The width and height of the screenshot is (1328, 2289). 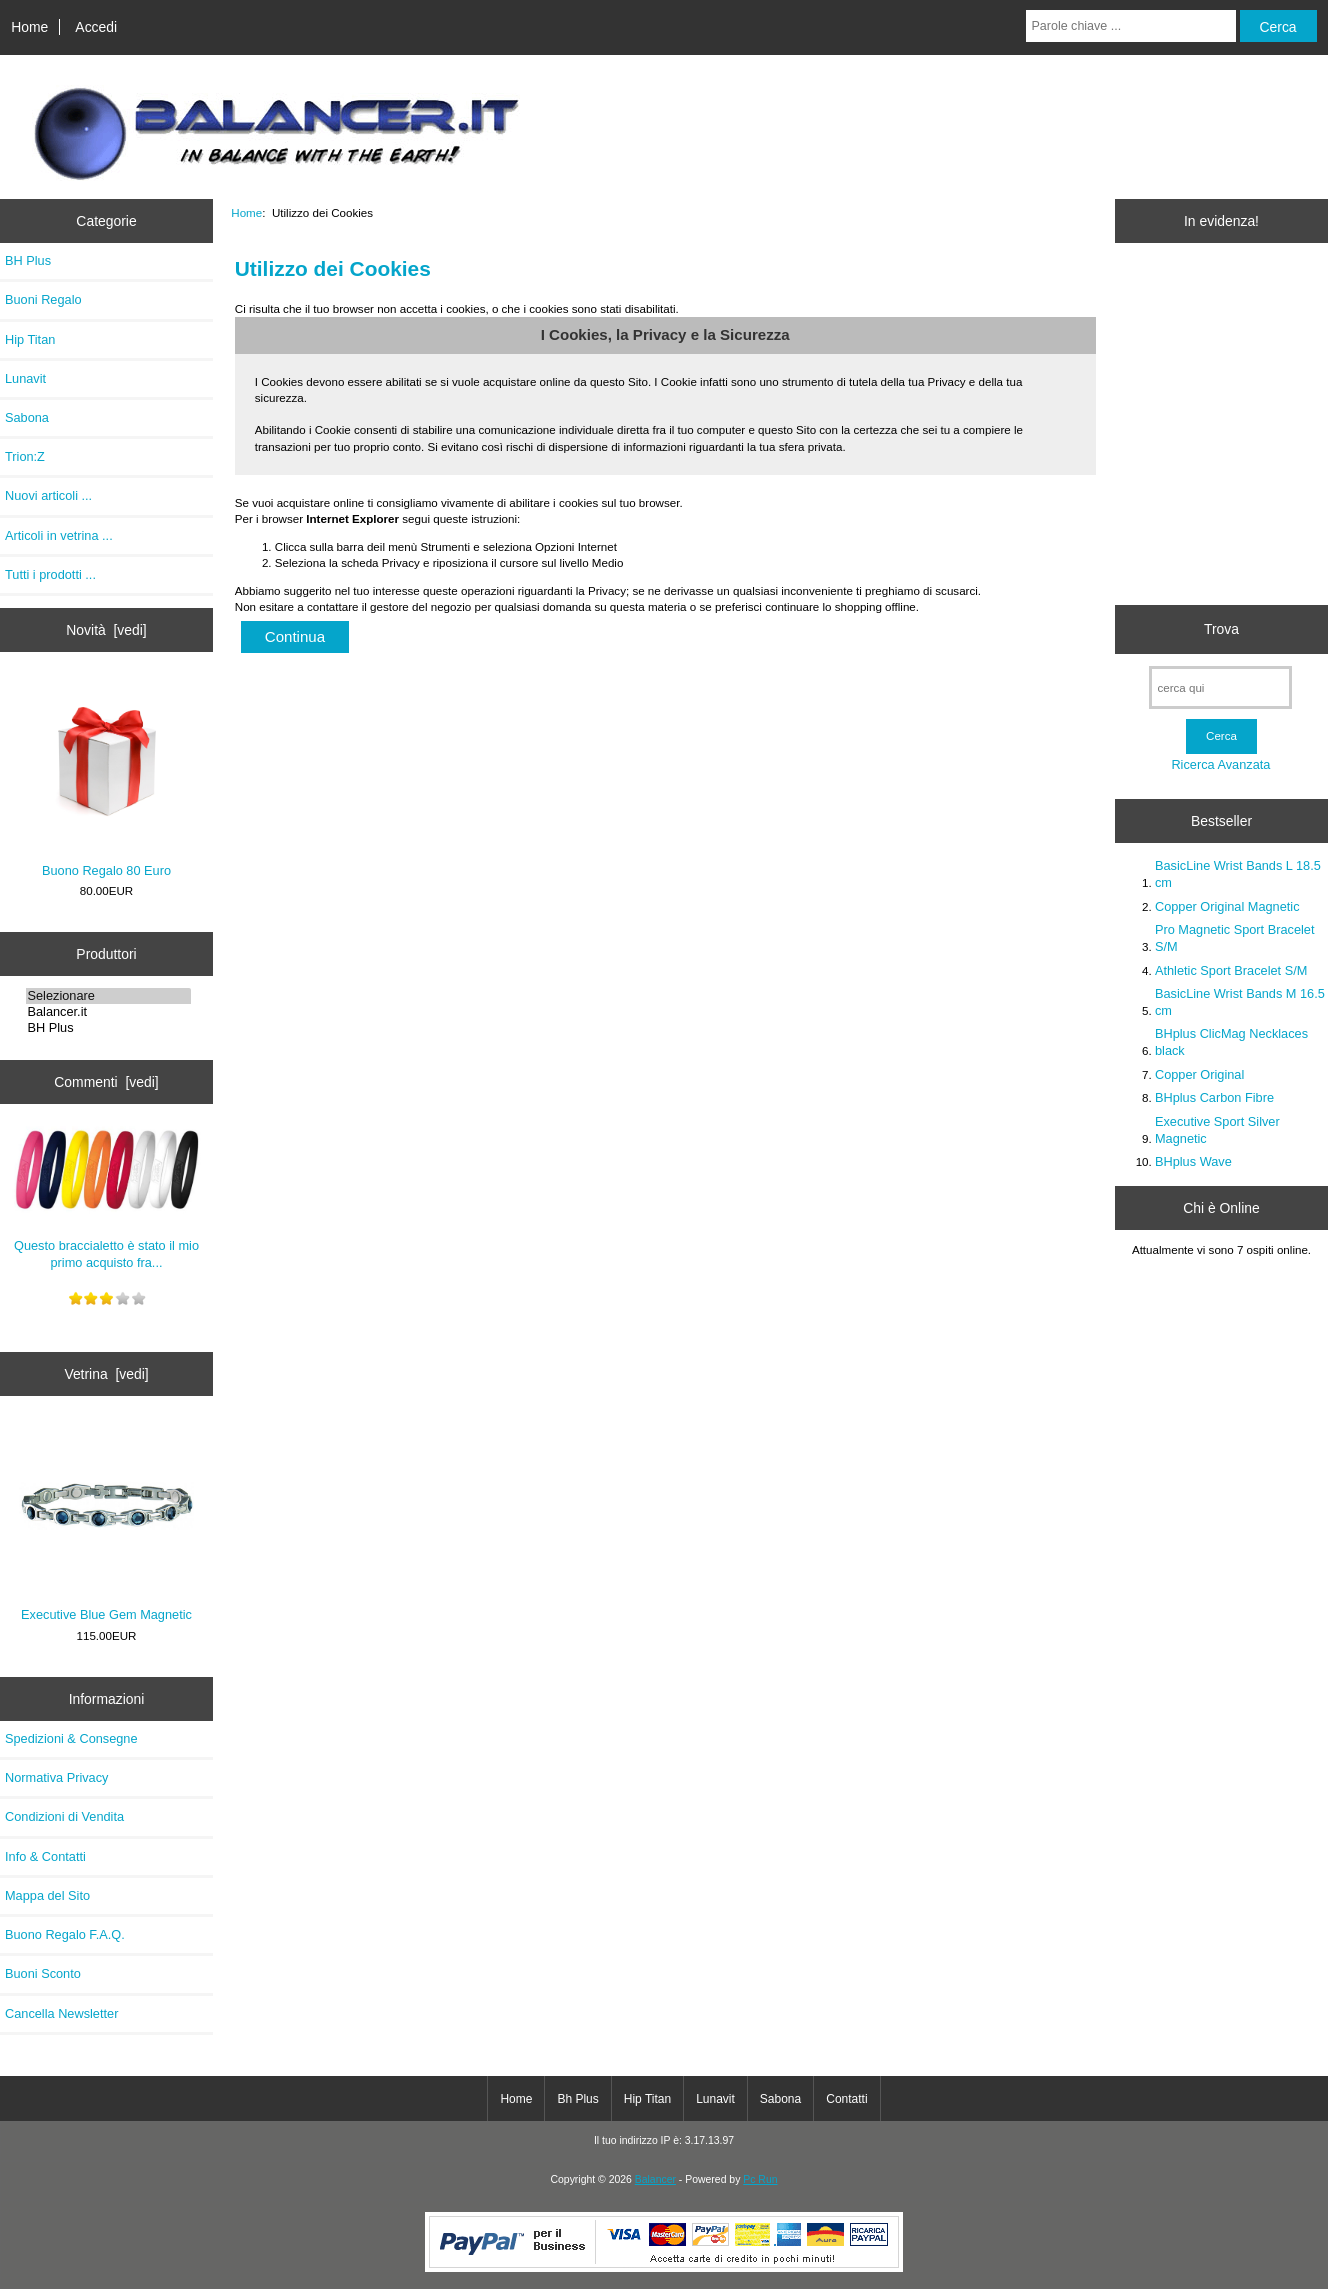 I want to click on Athletic Sport Bracelet S/M, so click(x=1231, y=970).